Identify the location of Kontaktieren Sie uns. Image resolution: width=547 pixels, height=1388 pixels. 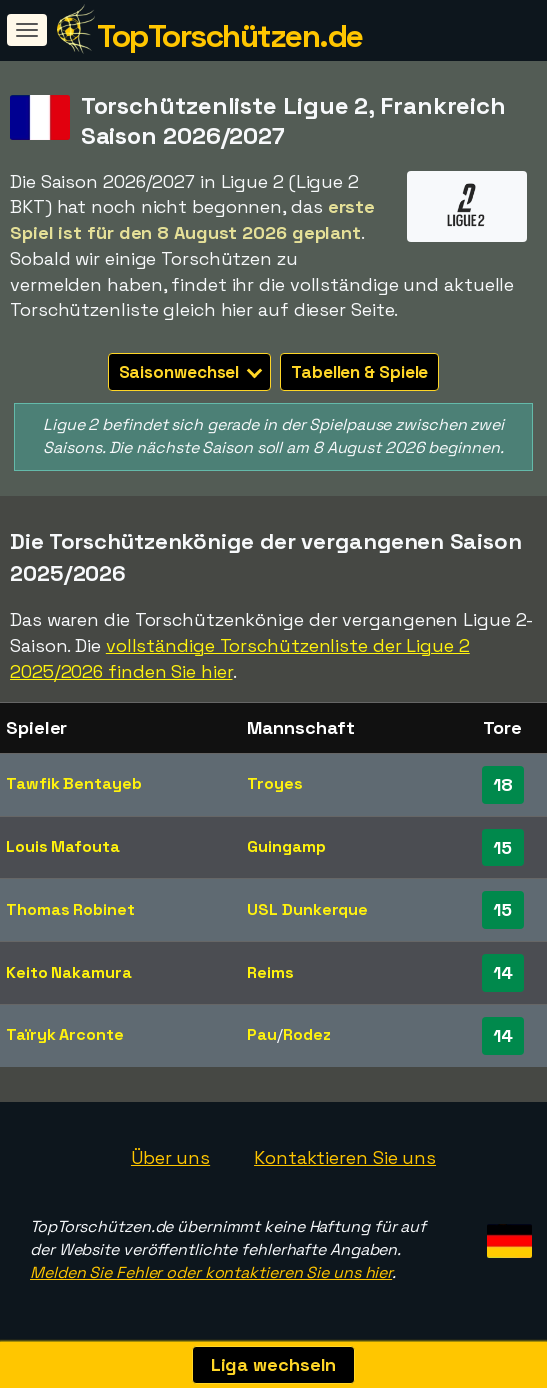
(345, 1157).